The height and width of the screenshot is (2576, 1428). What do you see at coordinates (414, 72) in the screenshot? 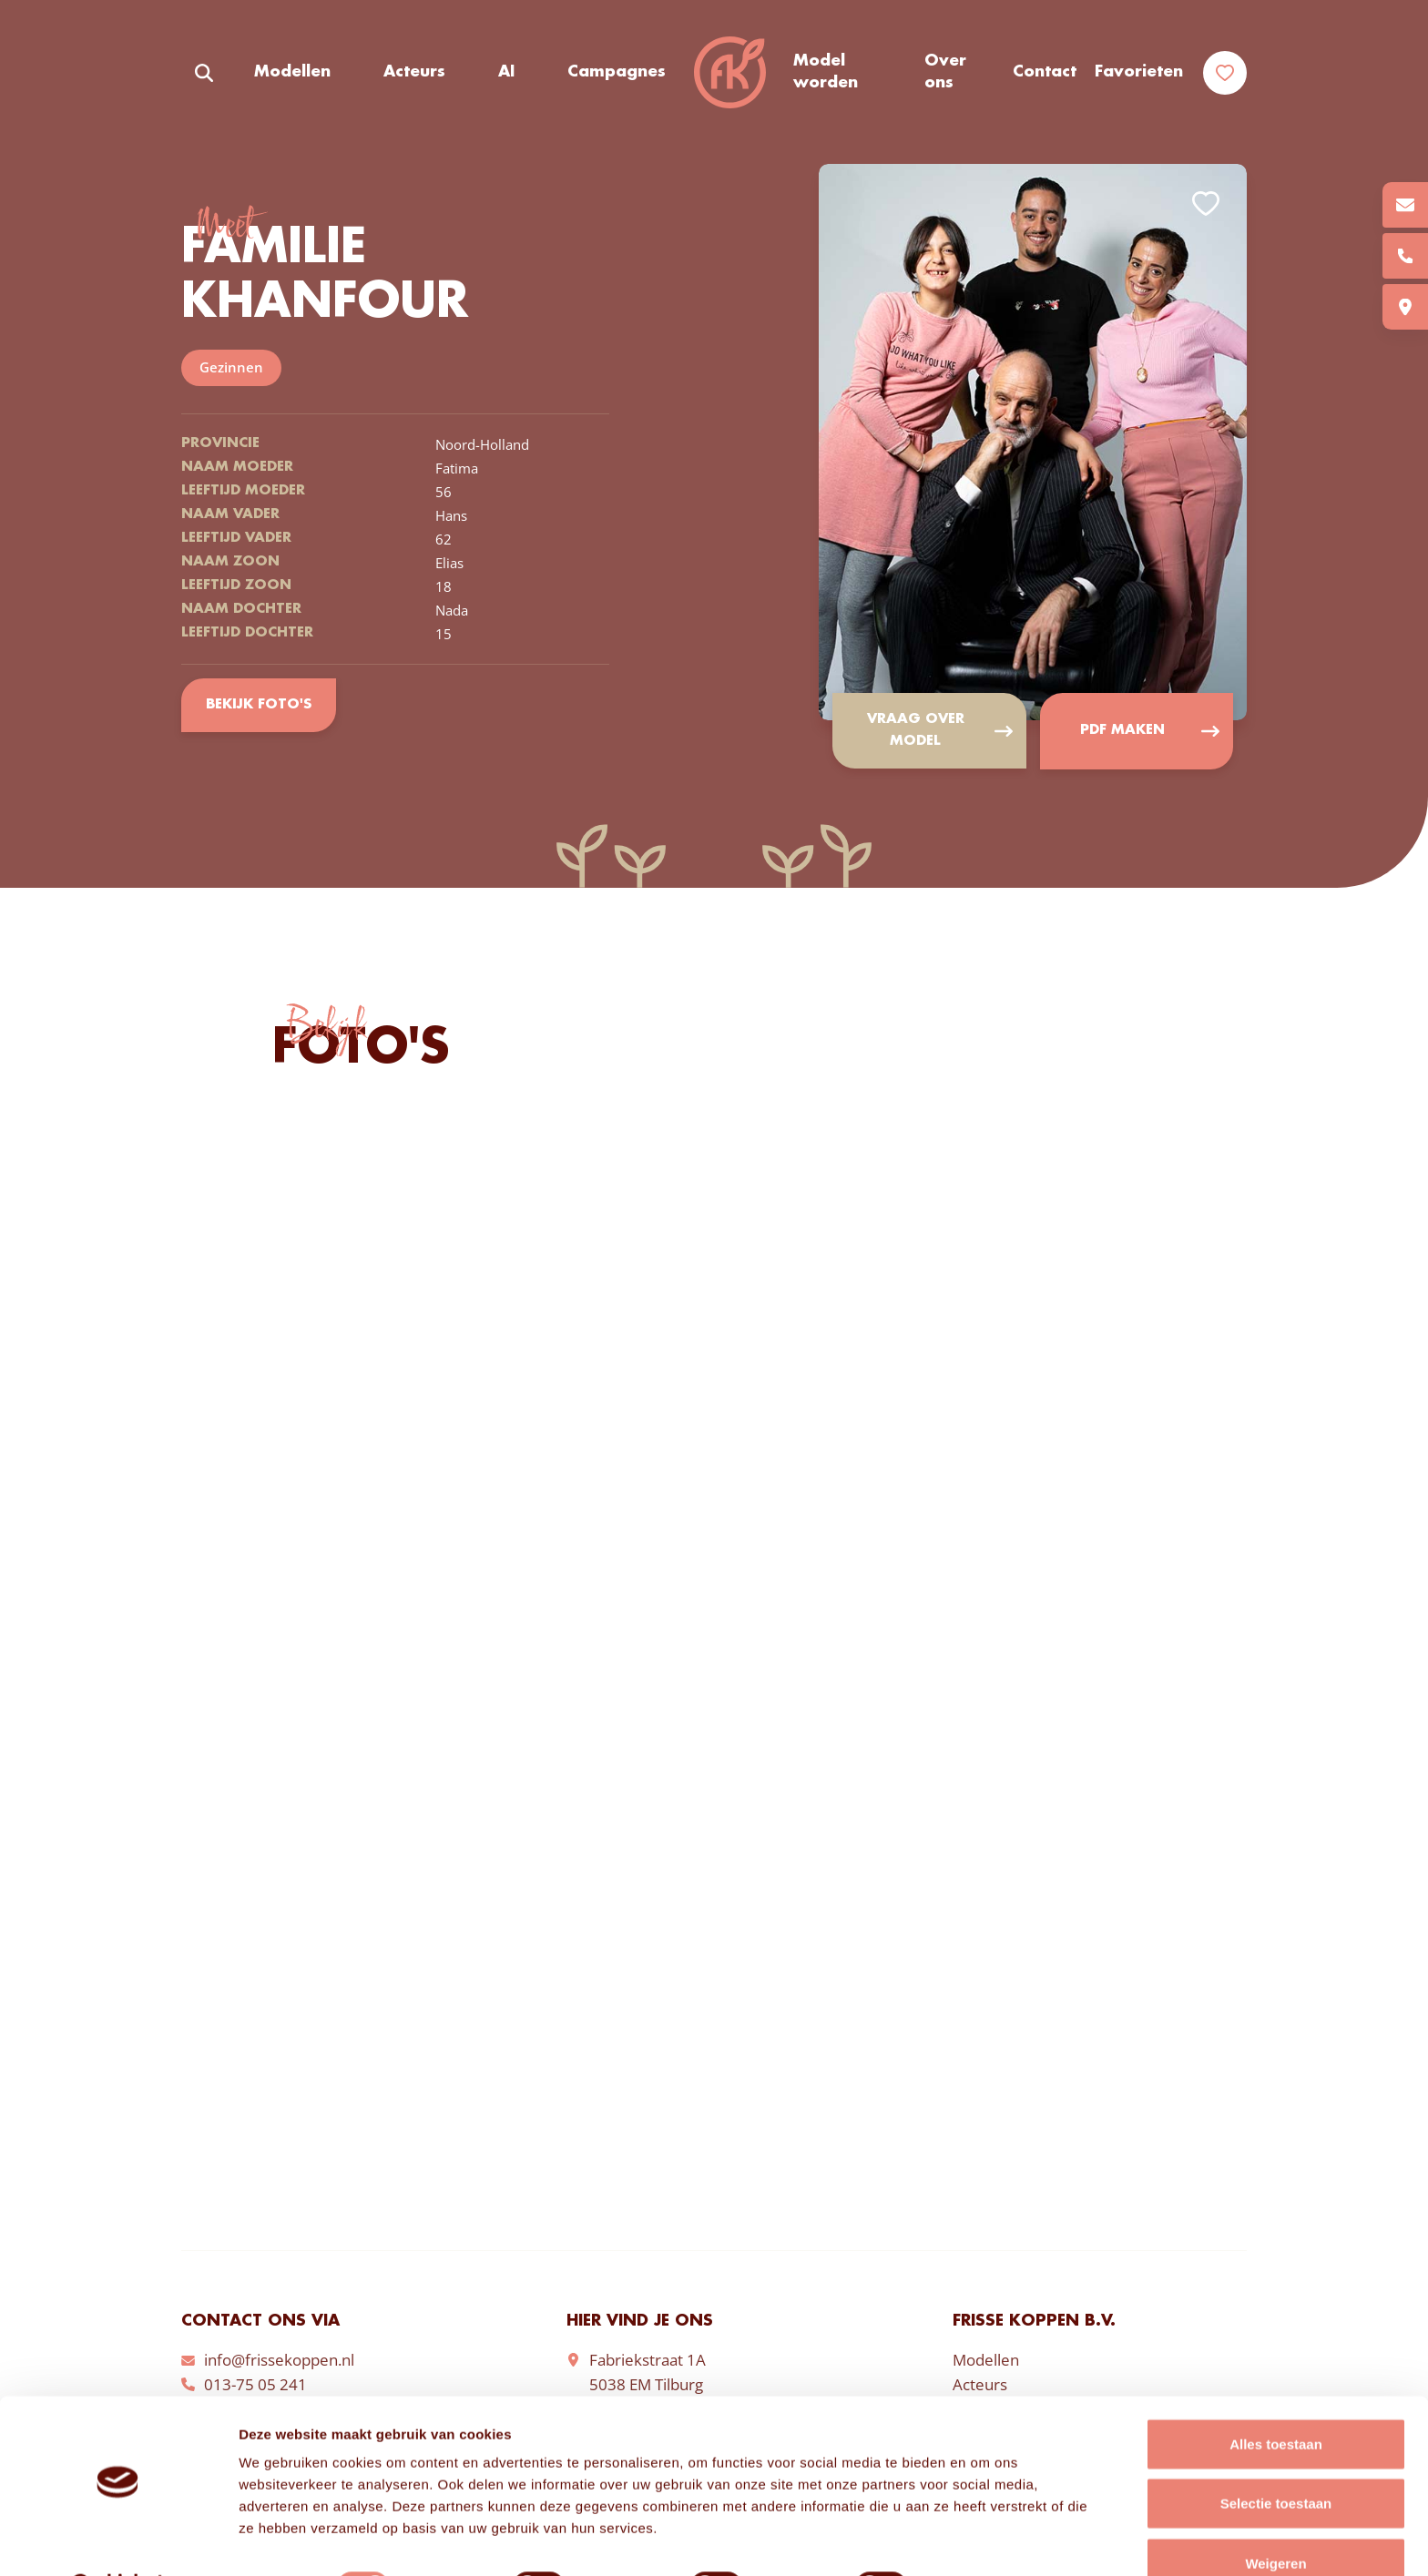
I see `Acteurs` at bounding box center [414, 72].